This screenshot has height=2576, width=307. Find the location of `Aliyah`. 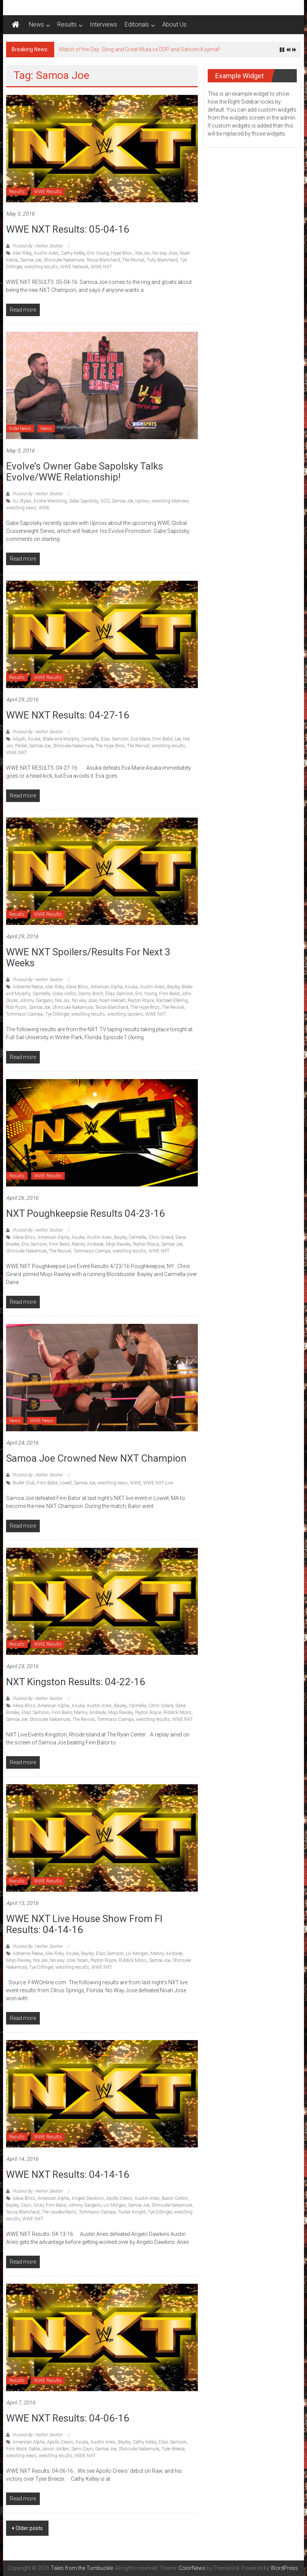

Aliyah is located at coordinates (19, 739).